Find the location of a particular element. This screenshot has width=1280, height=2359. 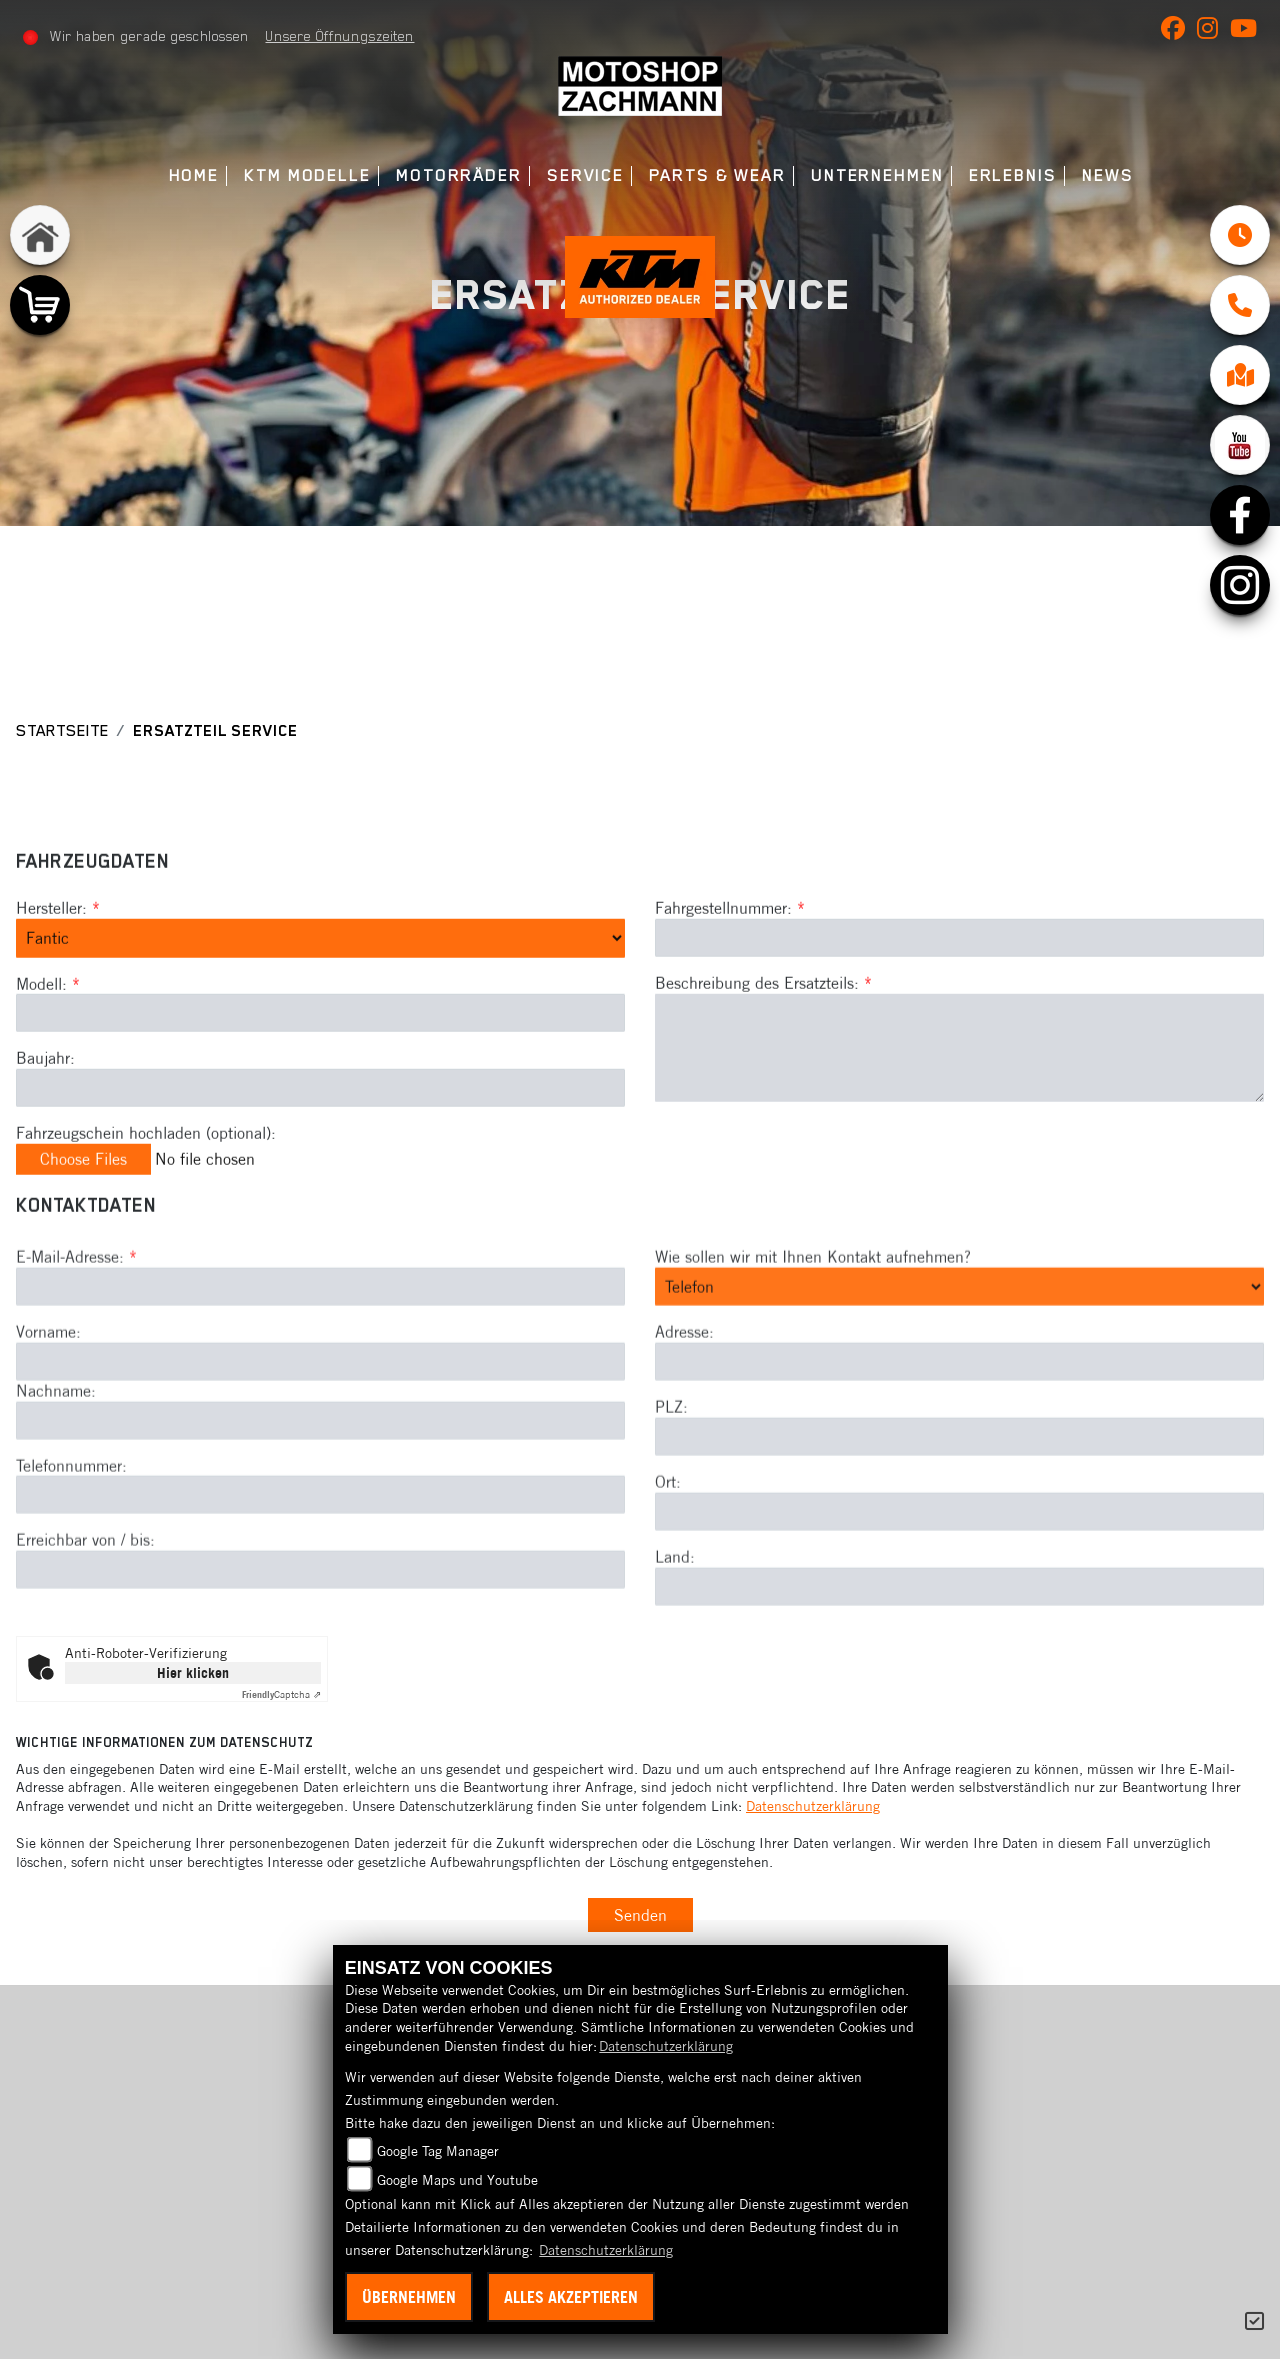

Service [menuitem] is located at coordinates (585, 175).